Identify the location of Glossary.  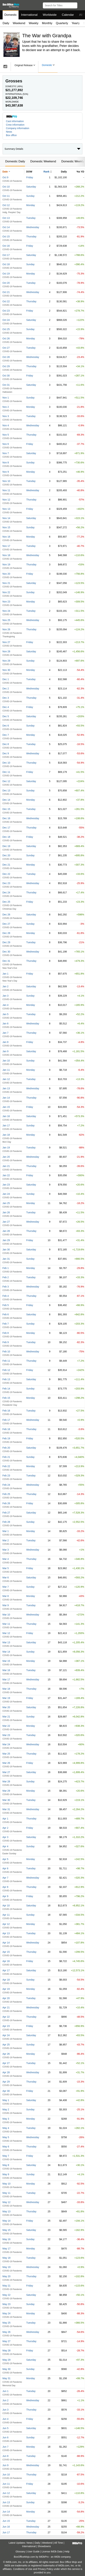
(20, 2551).